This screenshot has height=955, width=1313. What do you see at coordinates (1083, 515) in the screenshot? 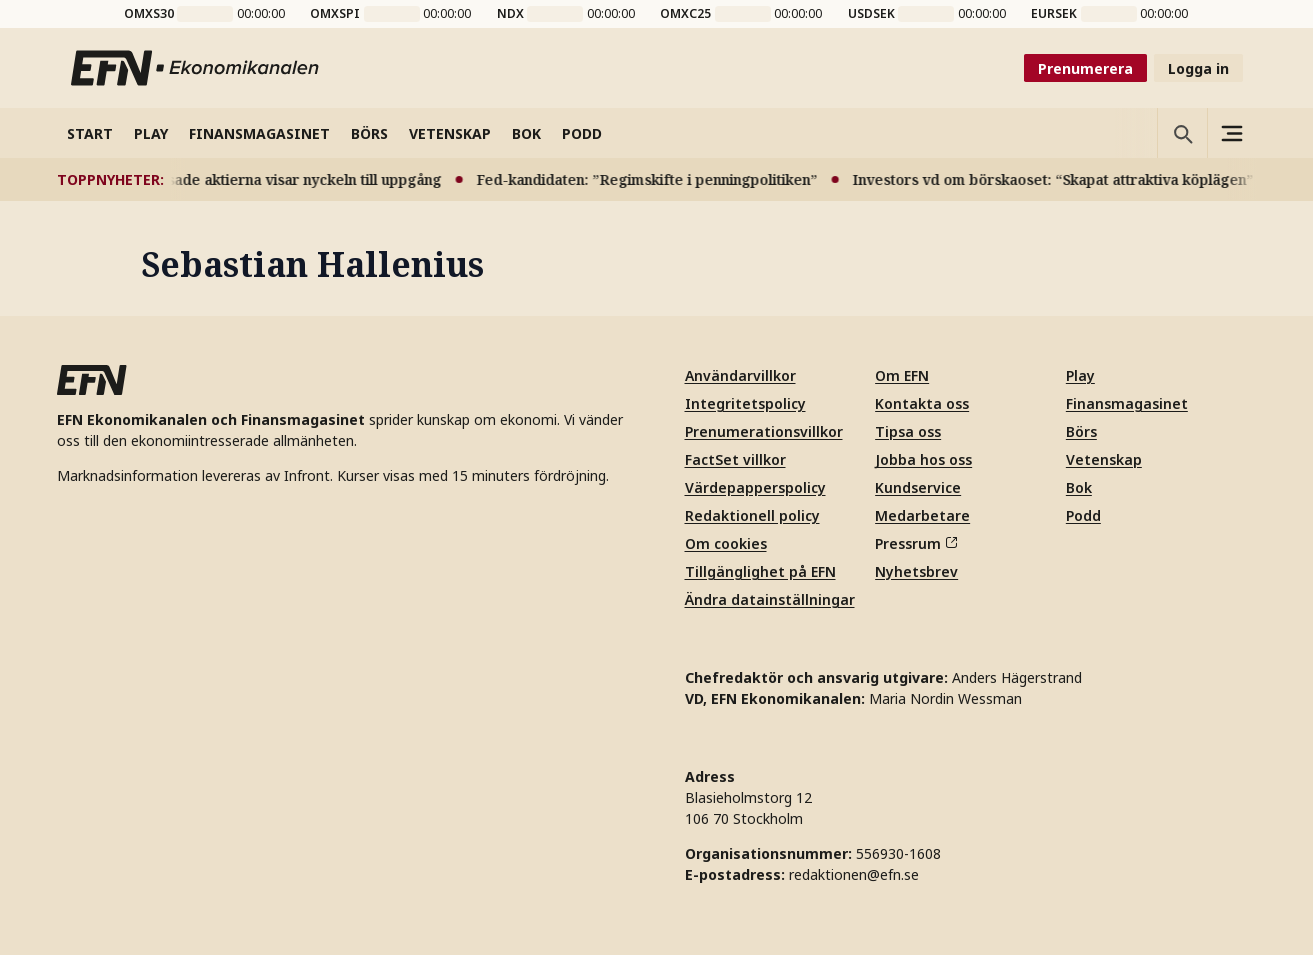
I see `Podd` at bounding box center [1083, 515].